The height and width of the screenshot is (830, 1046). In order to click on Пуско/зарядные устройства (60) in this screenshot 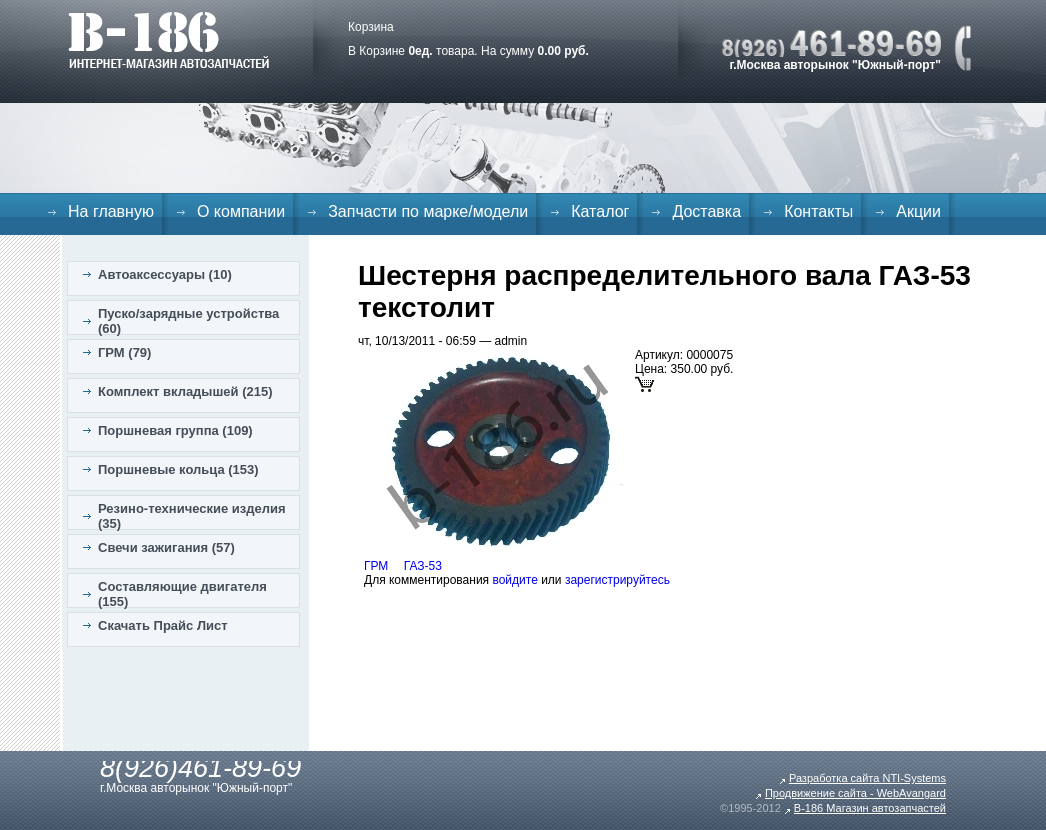, I will do `click(188, 321)`.